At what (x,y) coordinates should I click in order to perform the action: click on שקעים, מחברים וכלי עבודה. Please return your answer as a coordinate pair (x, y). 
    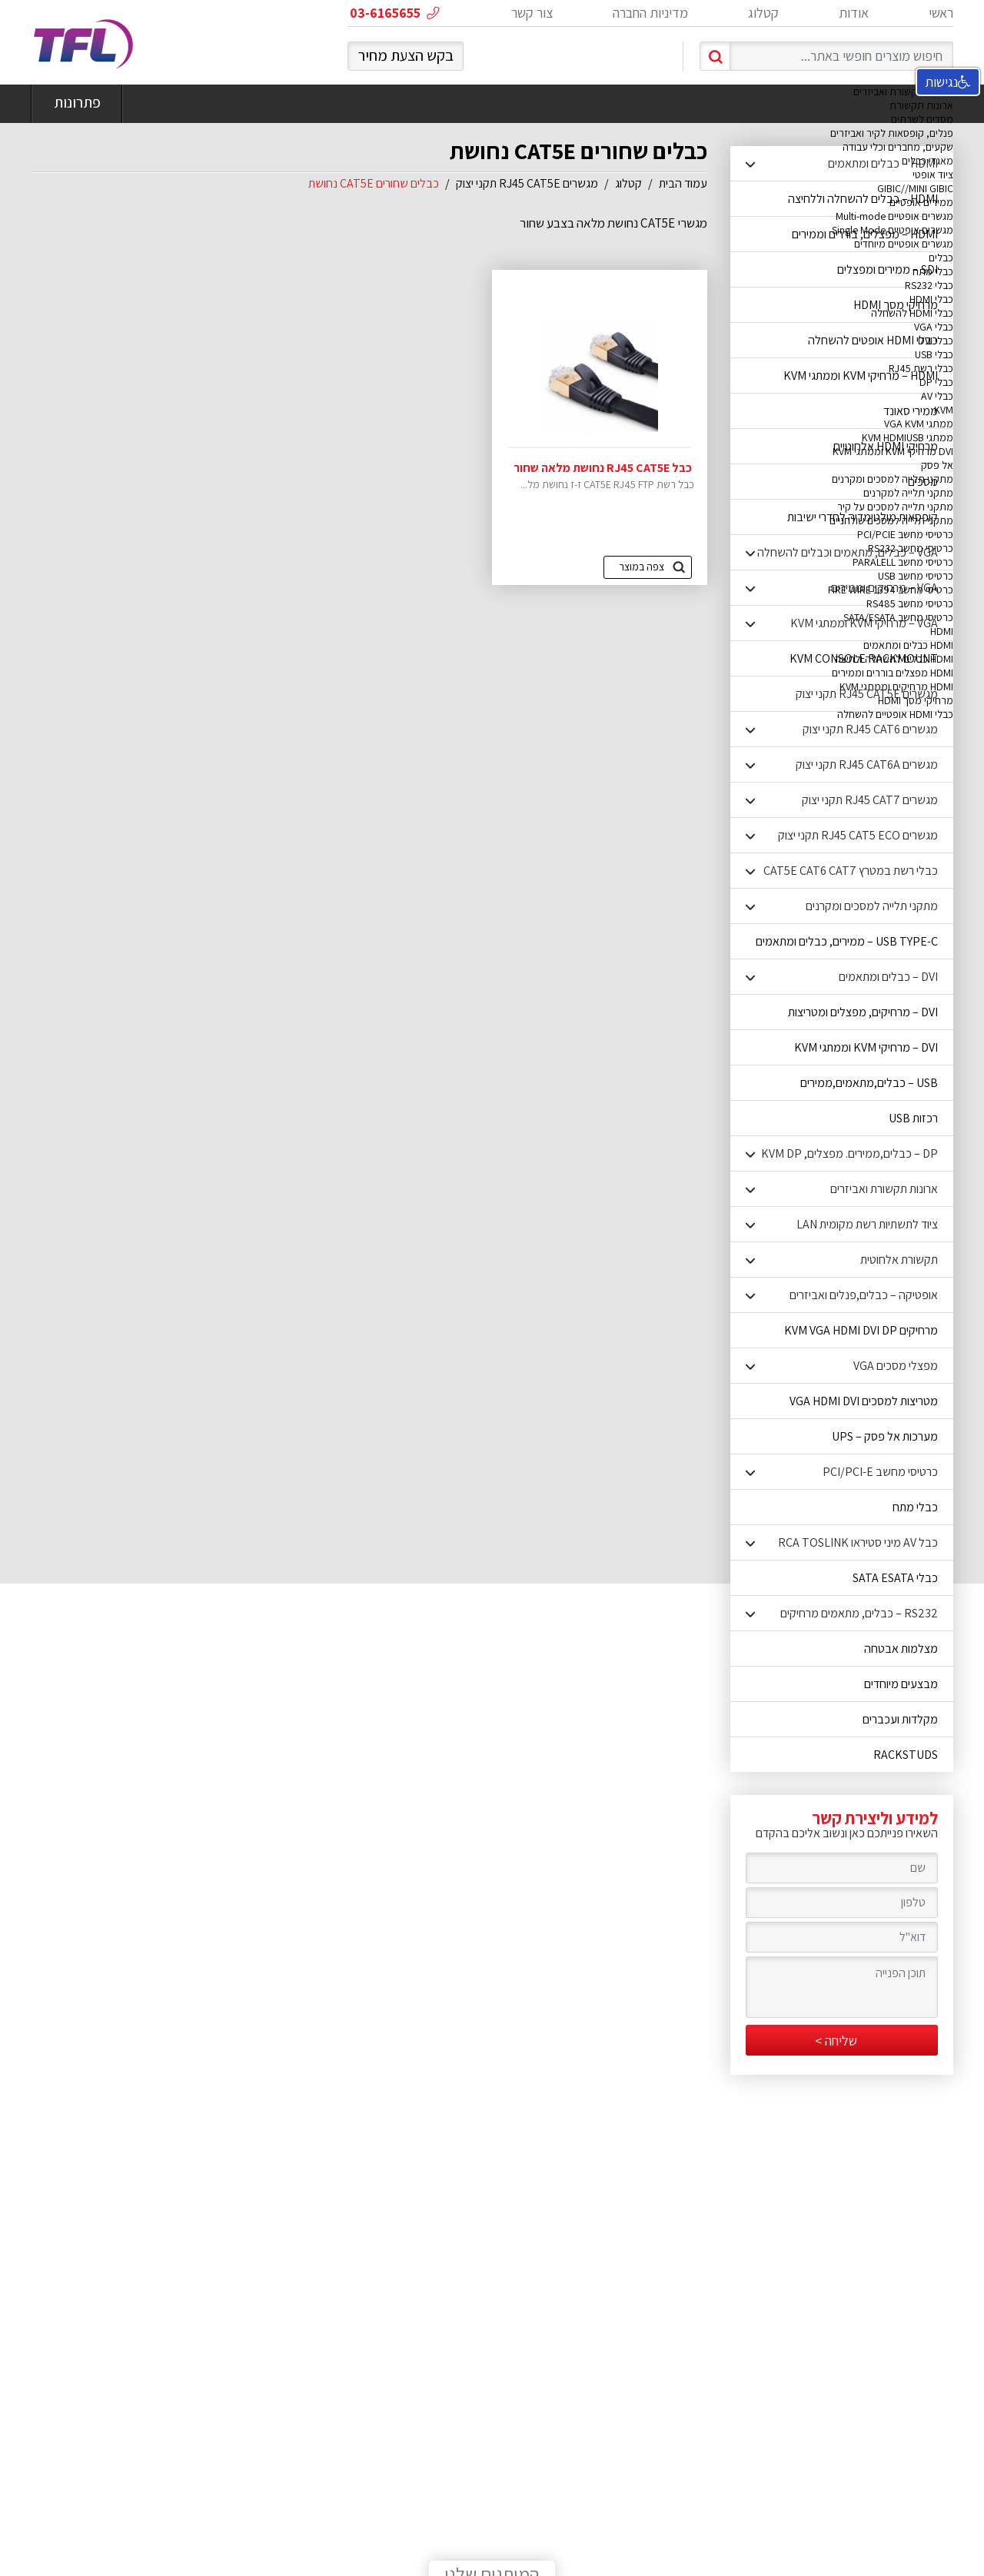
    Looking at the image, I should click on (898, 147).